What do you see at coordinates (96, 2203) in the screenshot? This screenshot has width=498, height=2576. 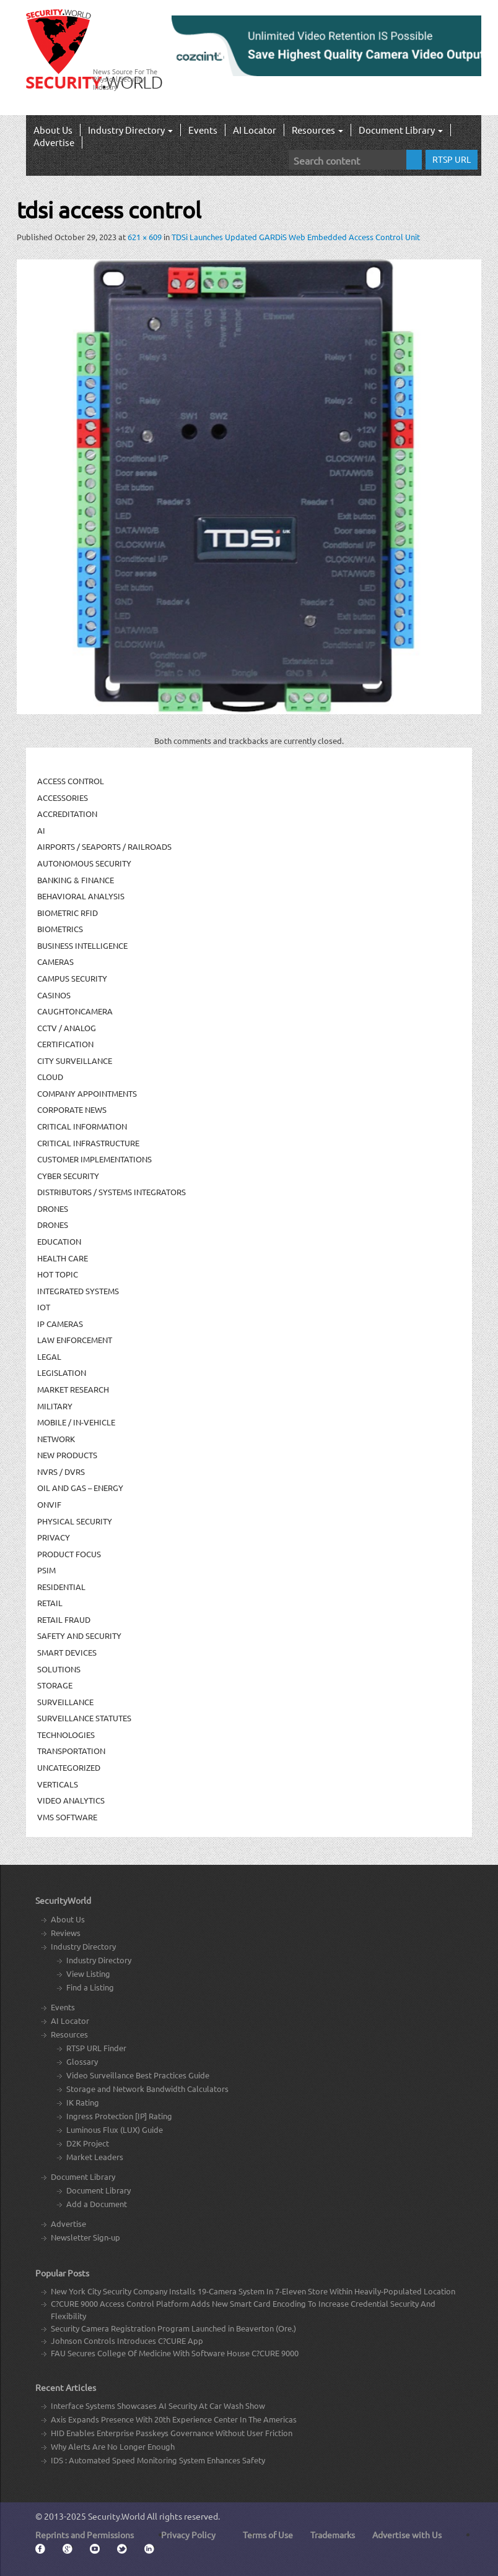 I see `Add a Document` at bounding box center [96, 2203].